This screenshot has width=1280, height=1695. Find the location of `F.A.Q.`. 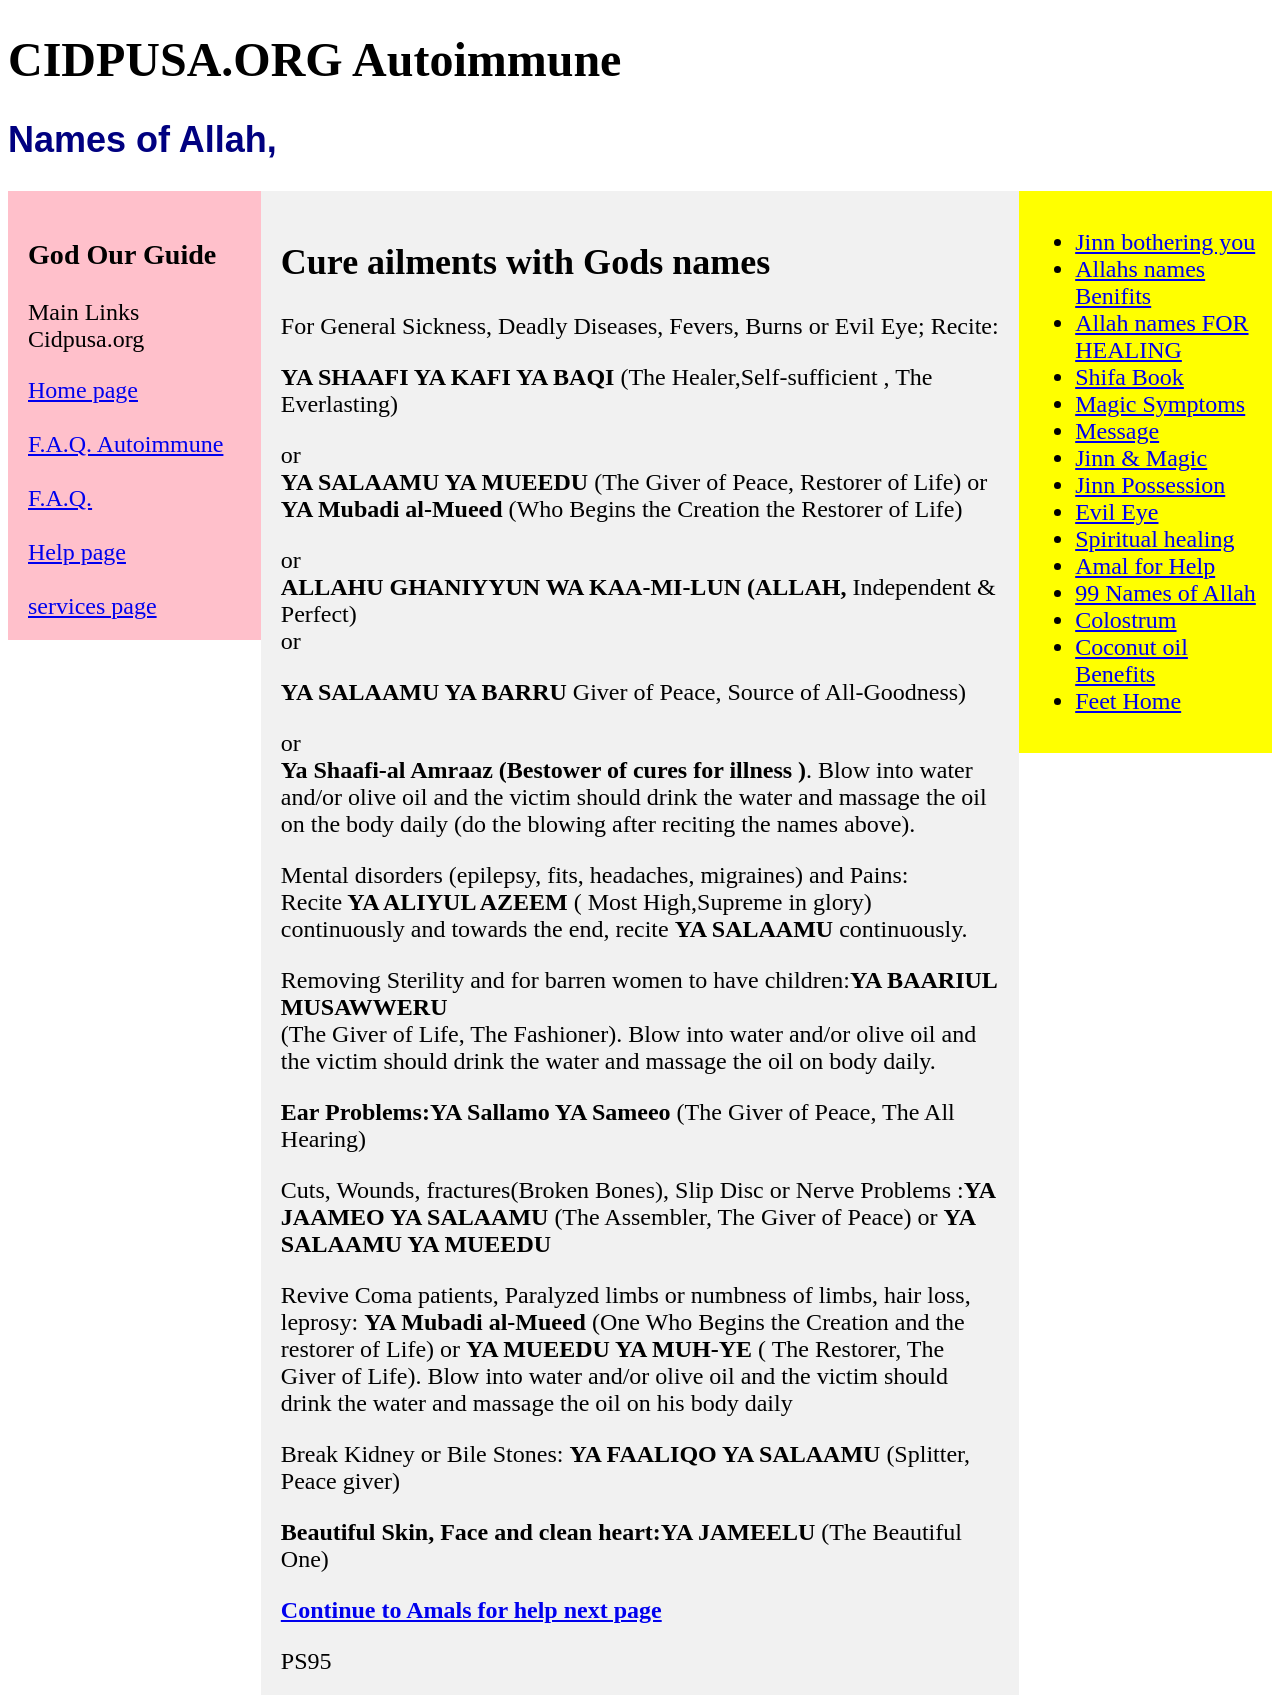

F.A.Q. is located at coordinates (60, 498).